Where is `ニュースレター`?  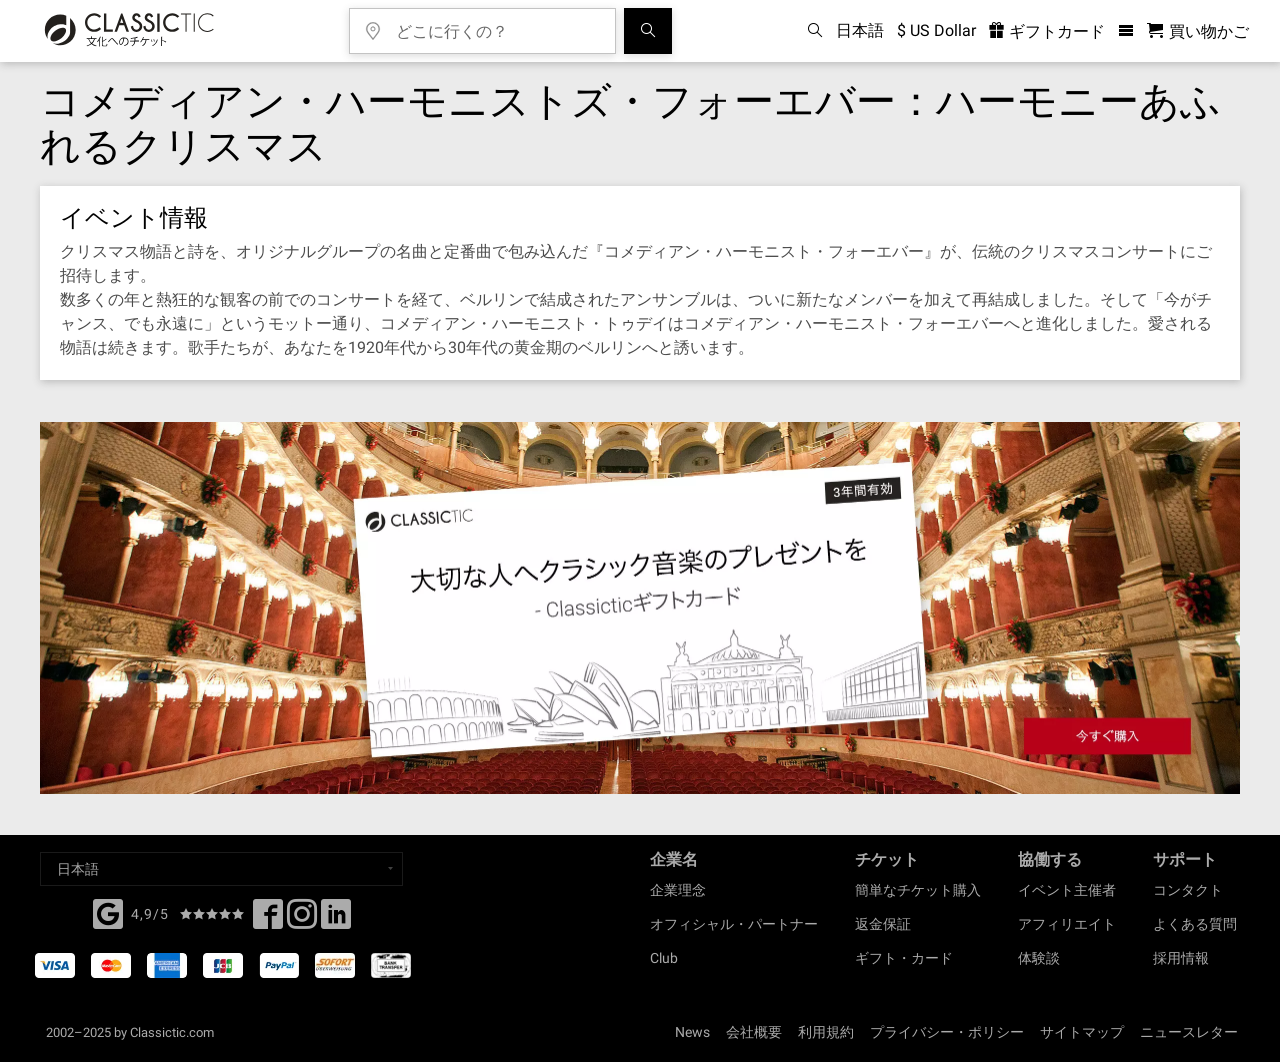 ニュースレター is located at coordinates (1189, 1032).